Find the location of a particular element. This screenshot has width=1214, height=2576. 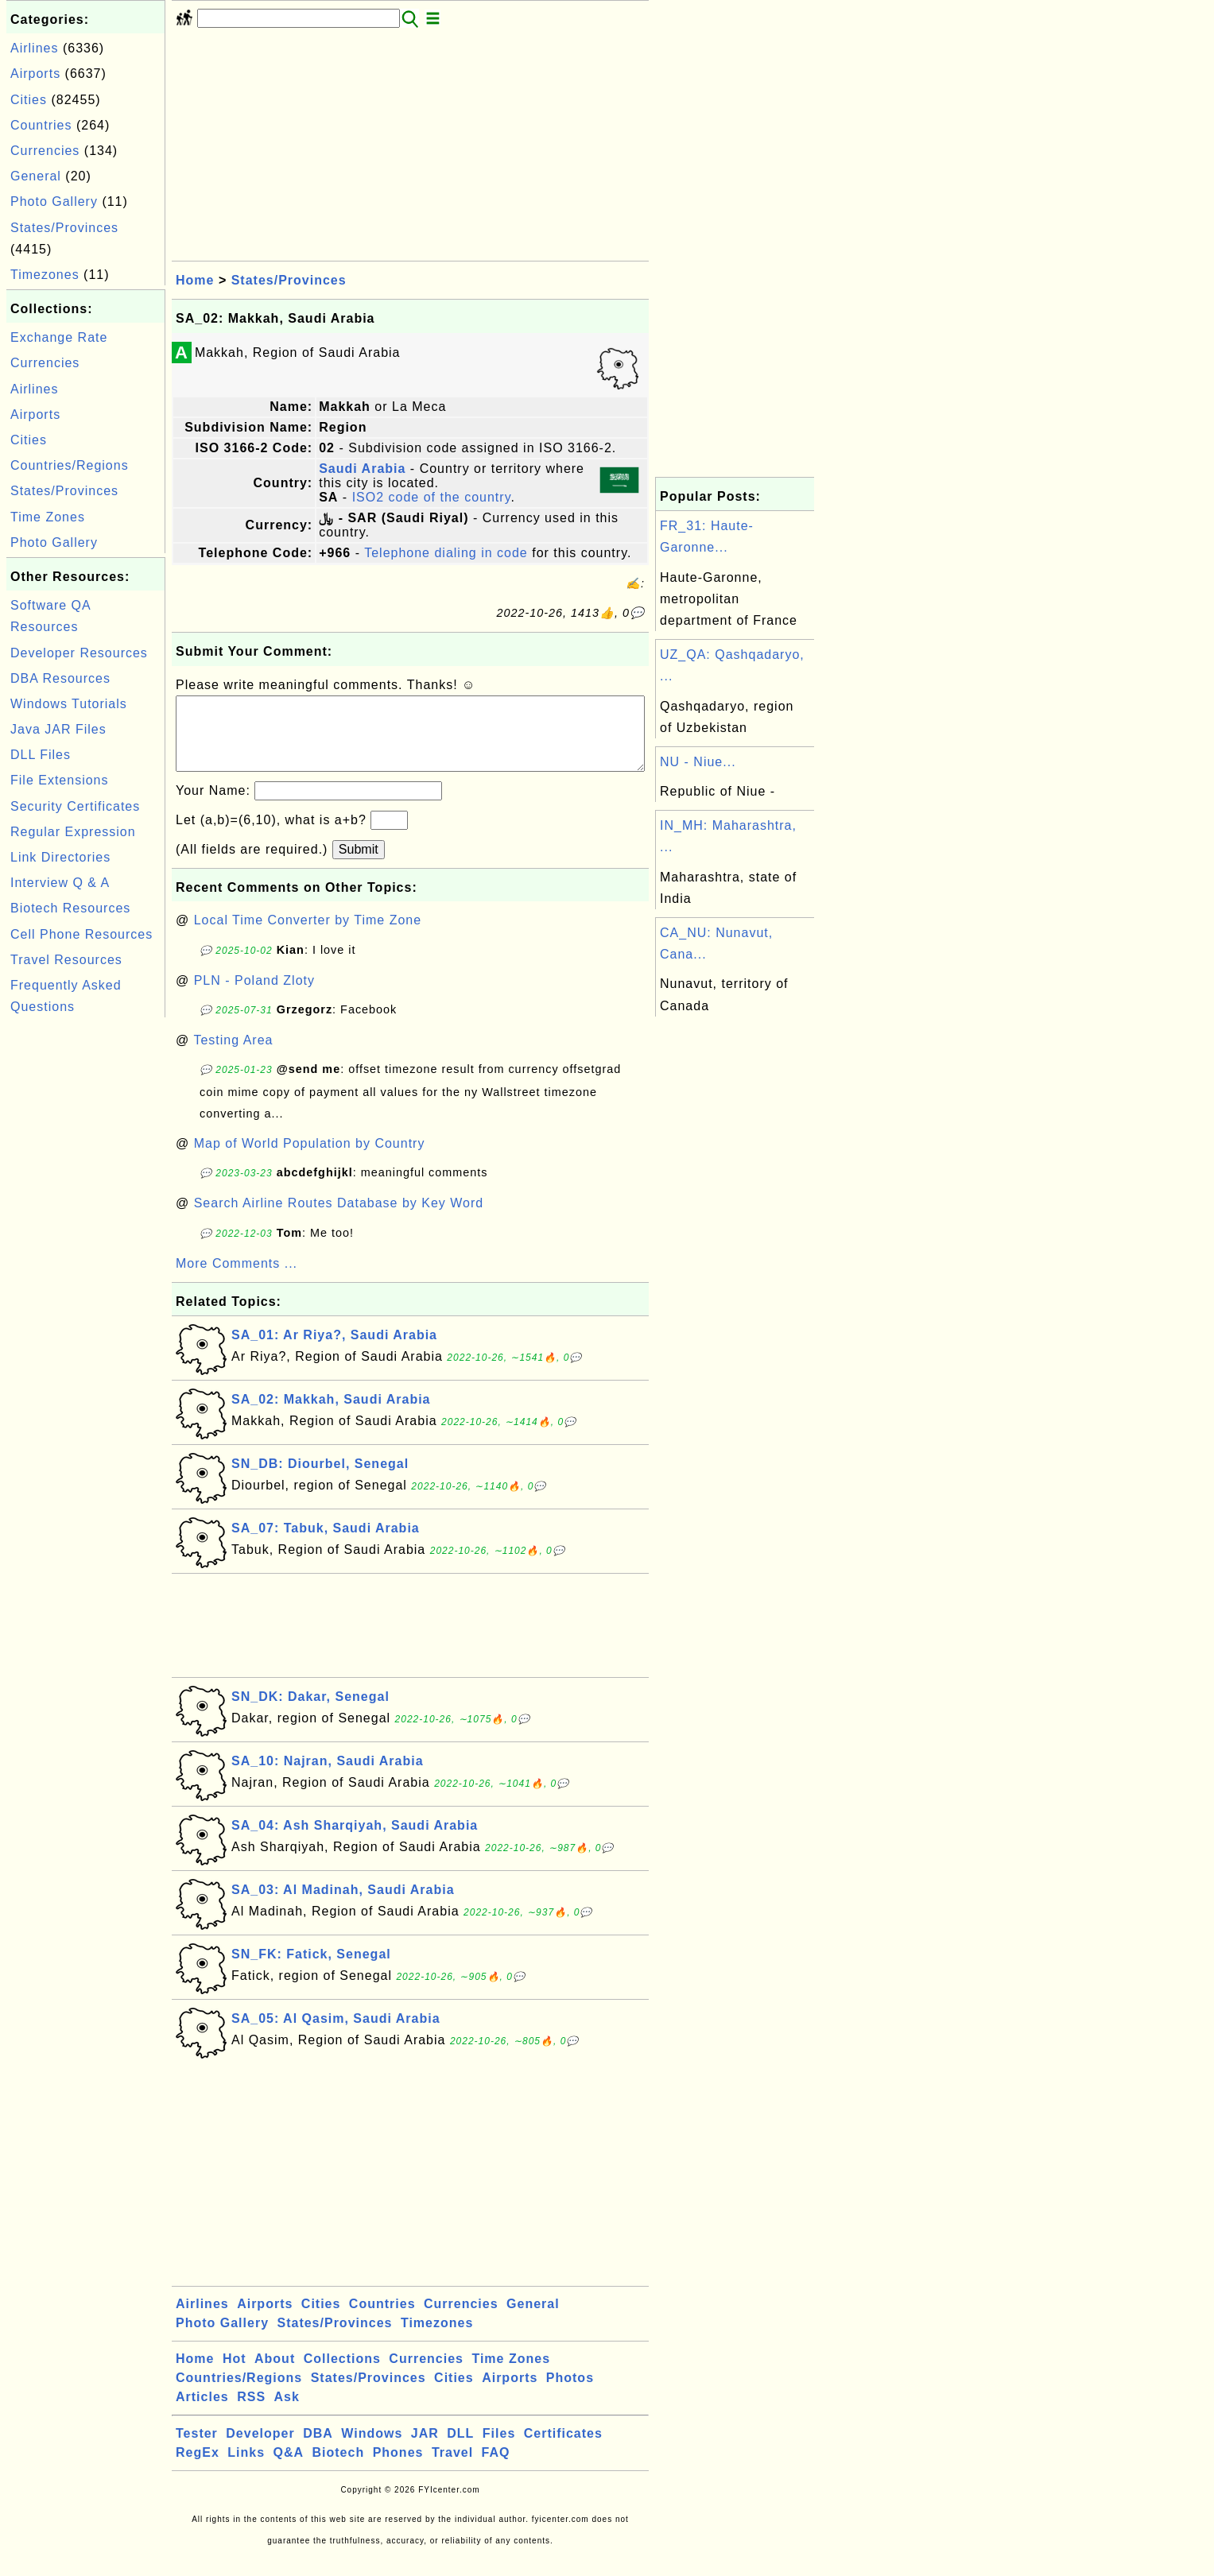

Cell Phone Resources is located at coordinates (81, 934).